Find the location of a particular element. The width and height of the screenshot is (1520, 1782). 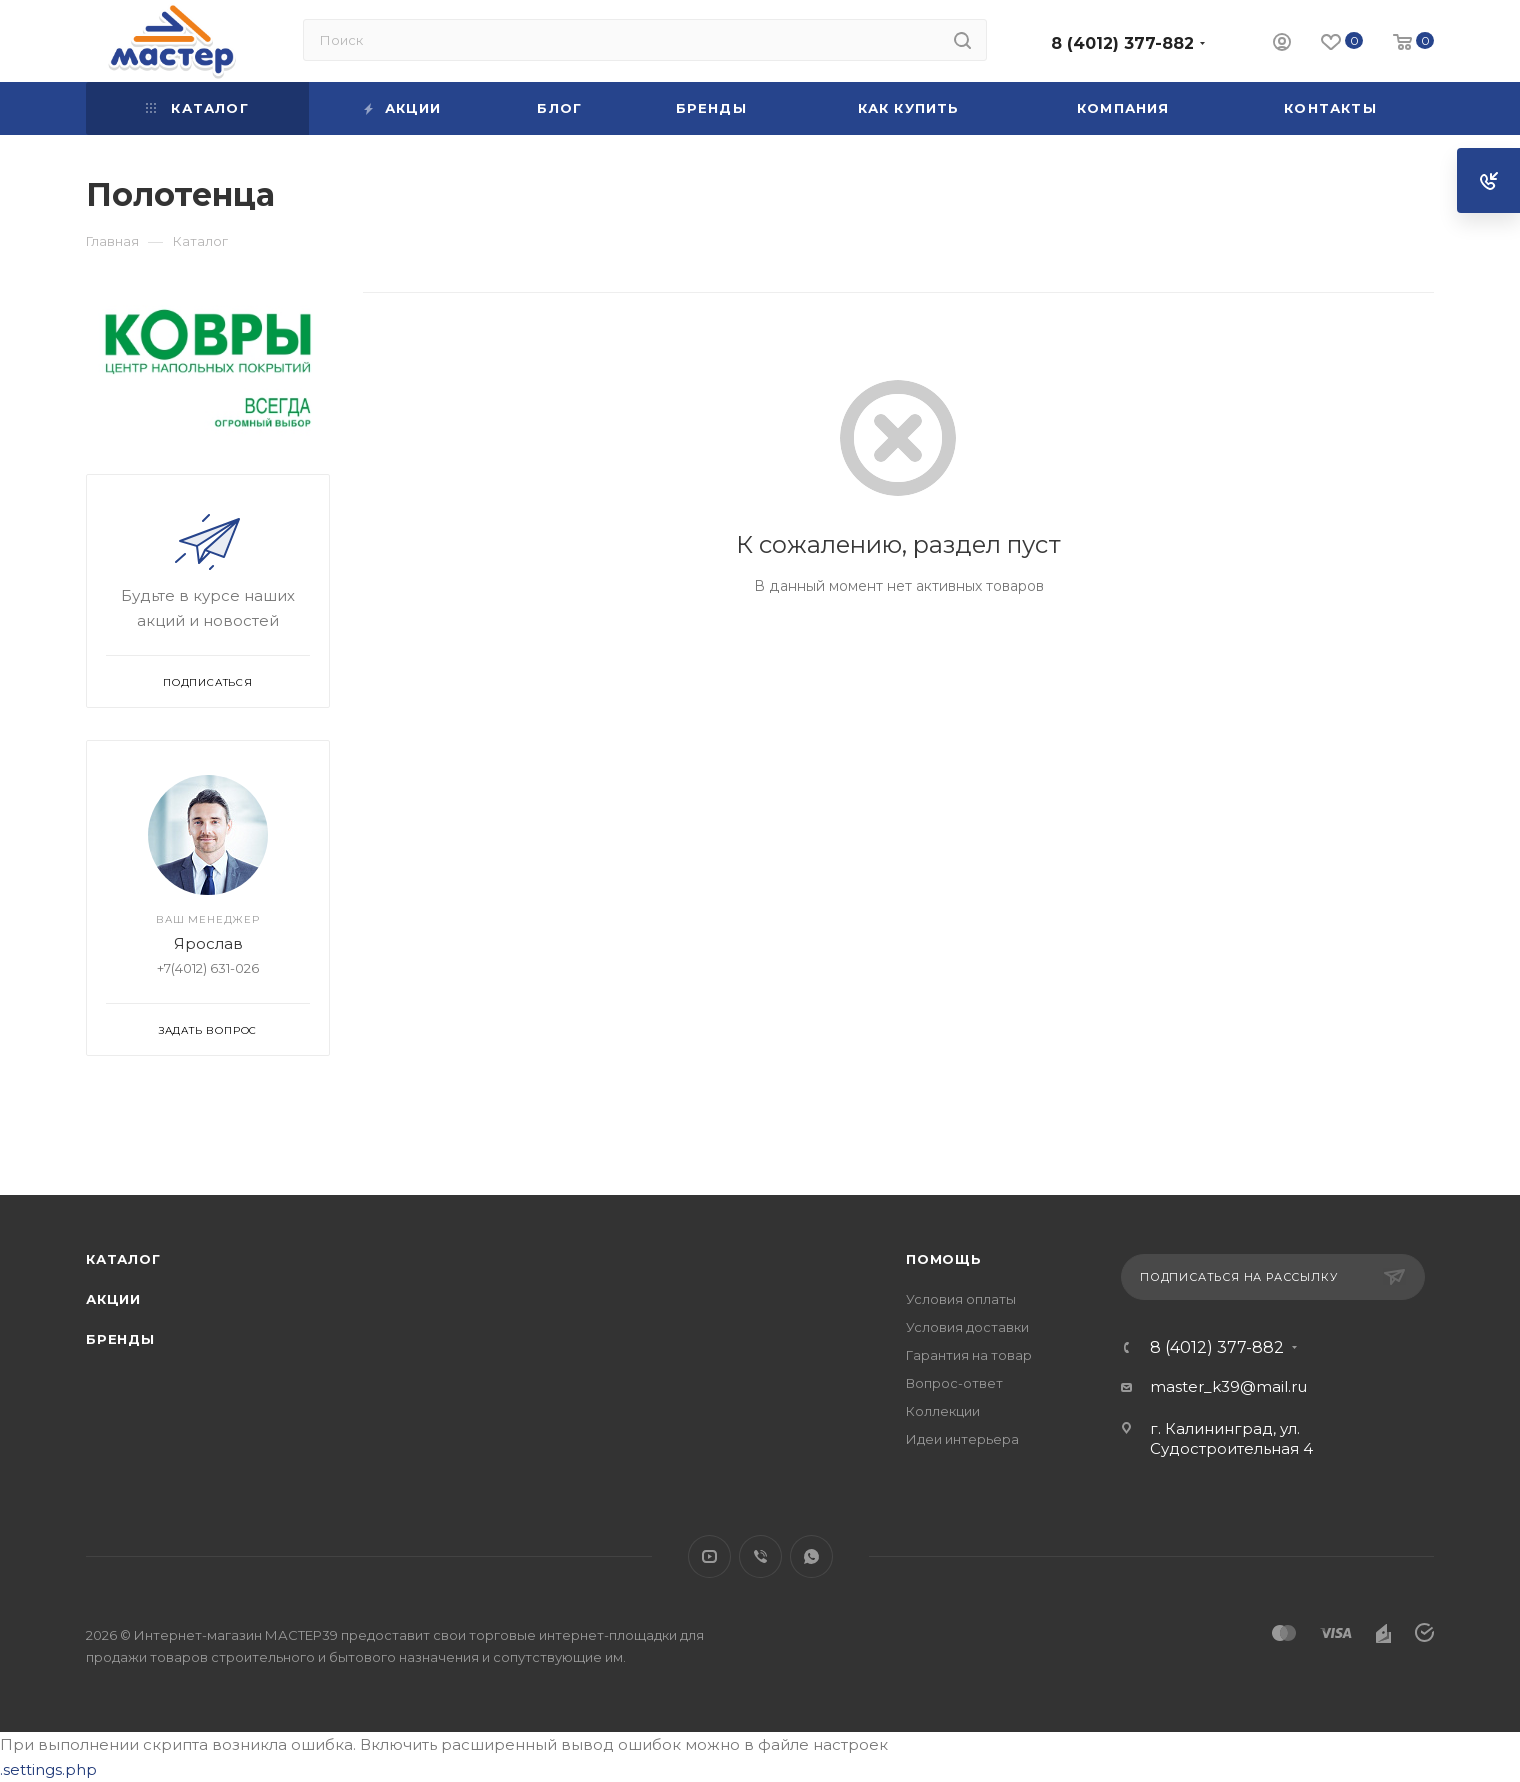

Ярослав is located at coordinates (208, 943).